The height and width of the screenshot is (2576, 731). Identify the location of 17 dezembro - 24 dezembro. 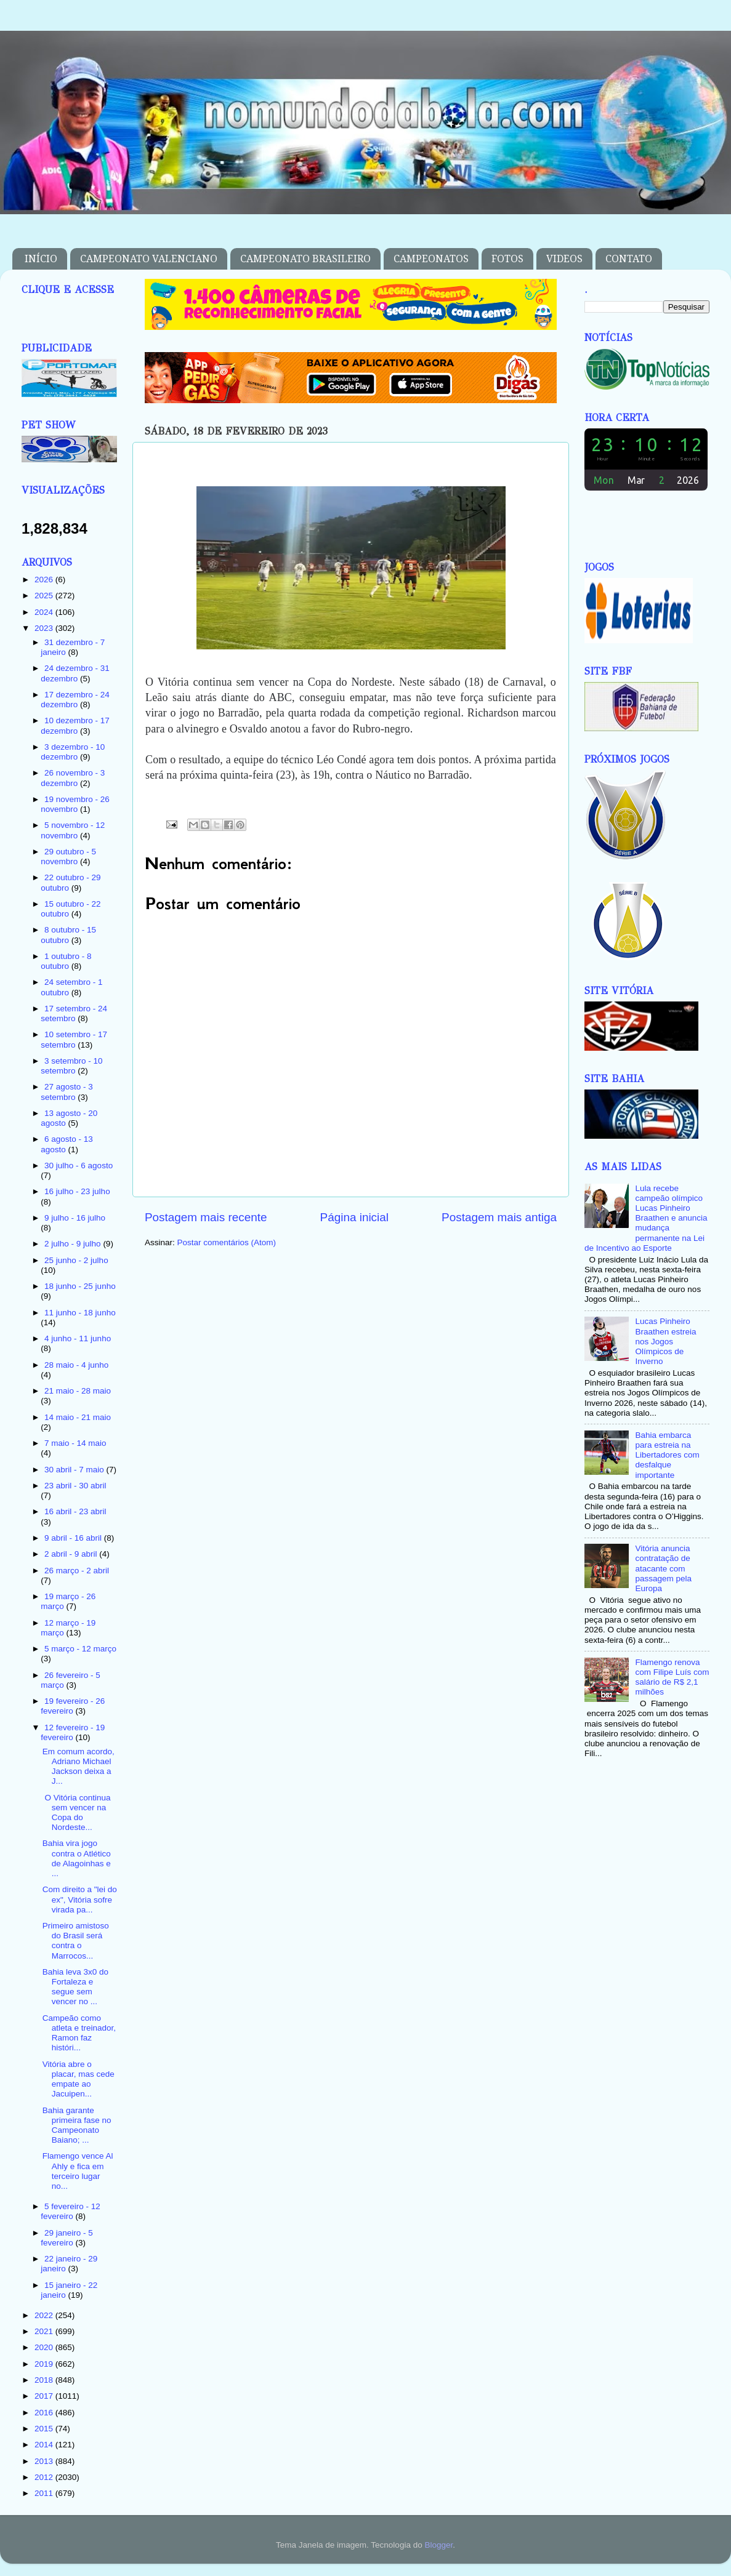
(75, 699).